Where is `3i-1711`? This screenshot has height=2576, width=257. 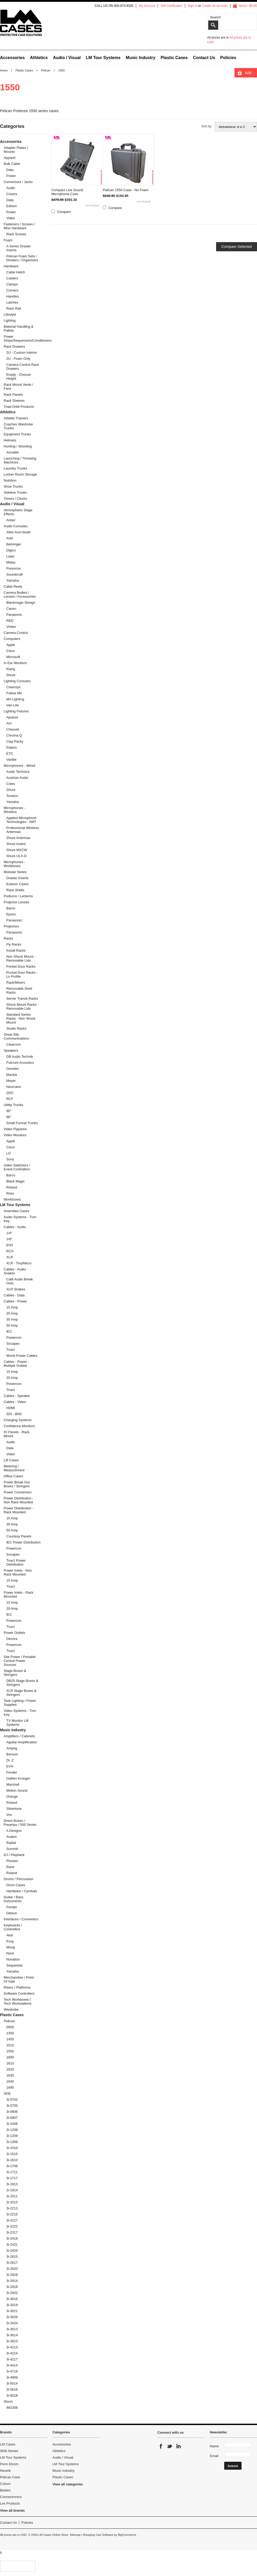
3i-1711 is located at coordinates (12, 2172).